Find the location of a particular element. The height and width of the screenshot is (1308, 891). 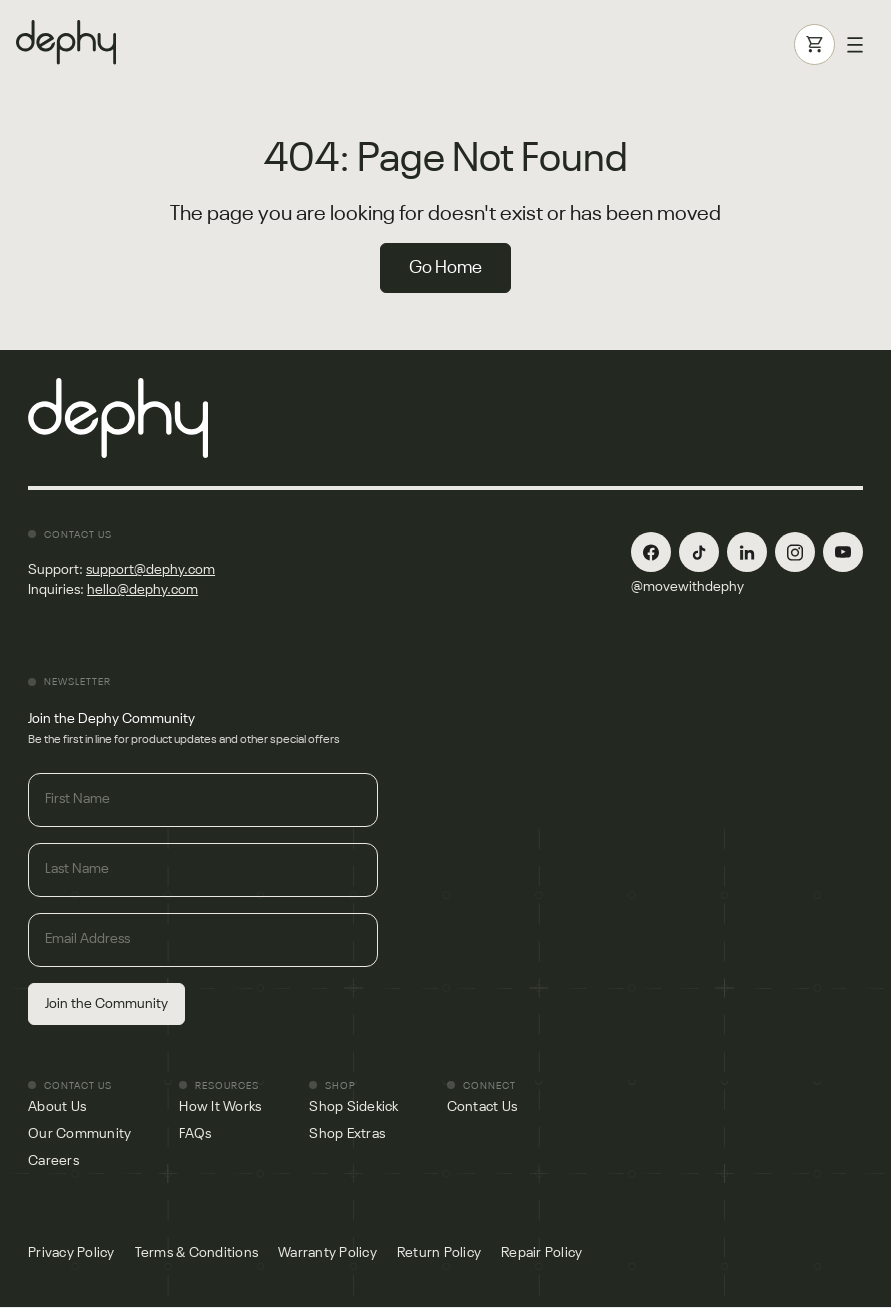

Terms & Conditions is located at coordinates (197, 1253).